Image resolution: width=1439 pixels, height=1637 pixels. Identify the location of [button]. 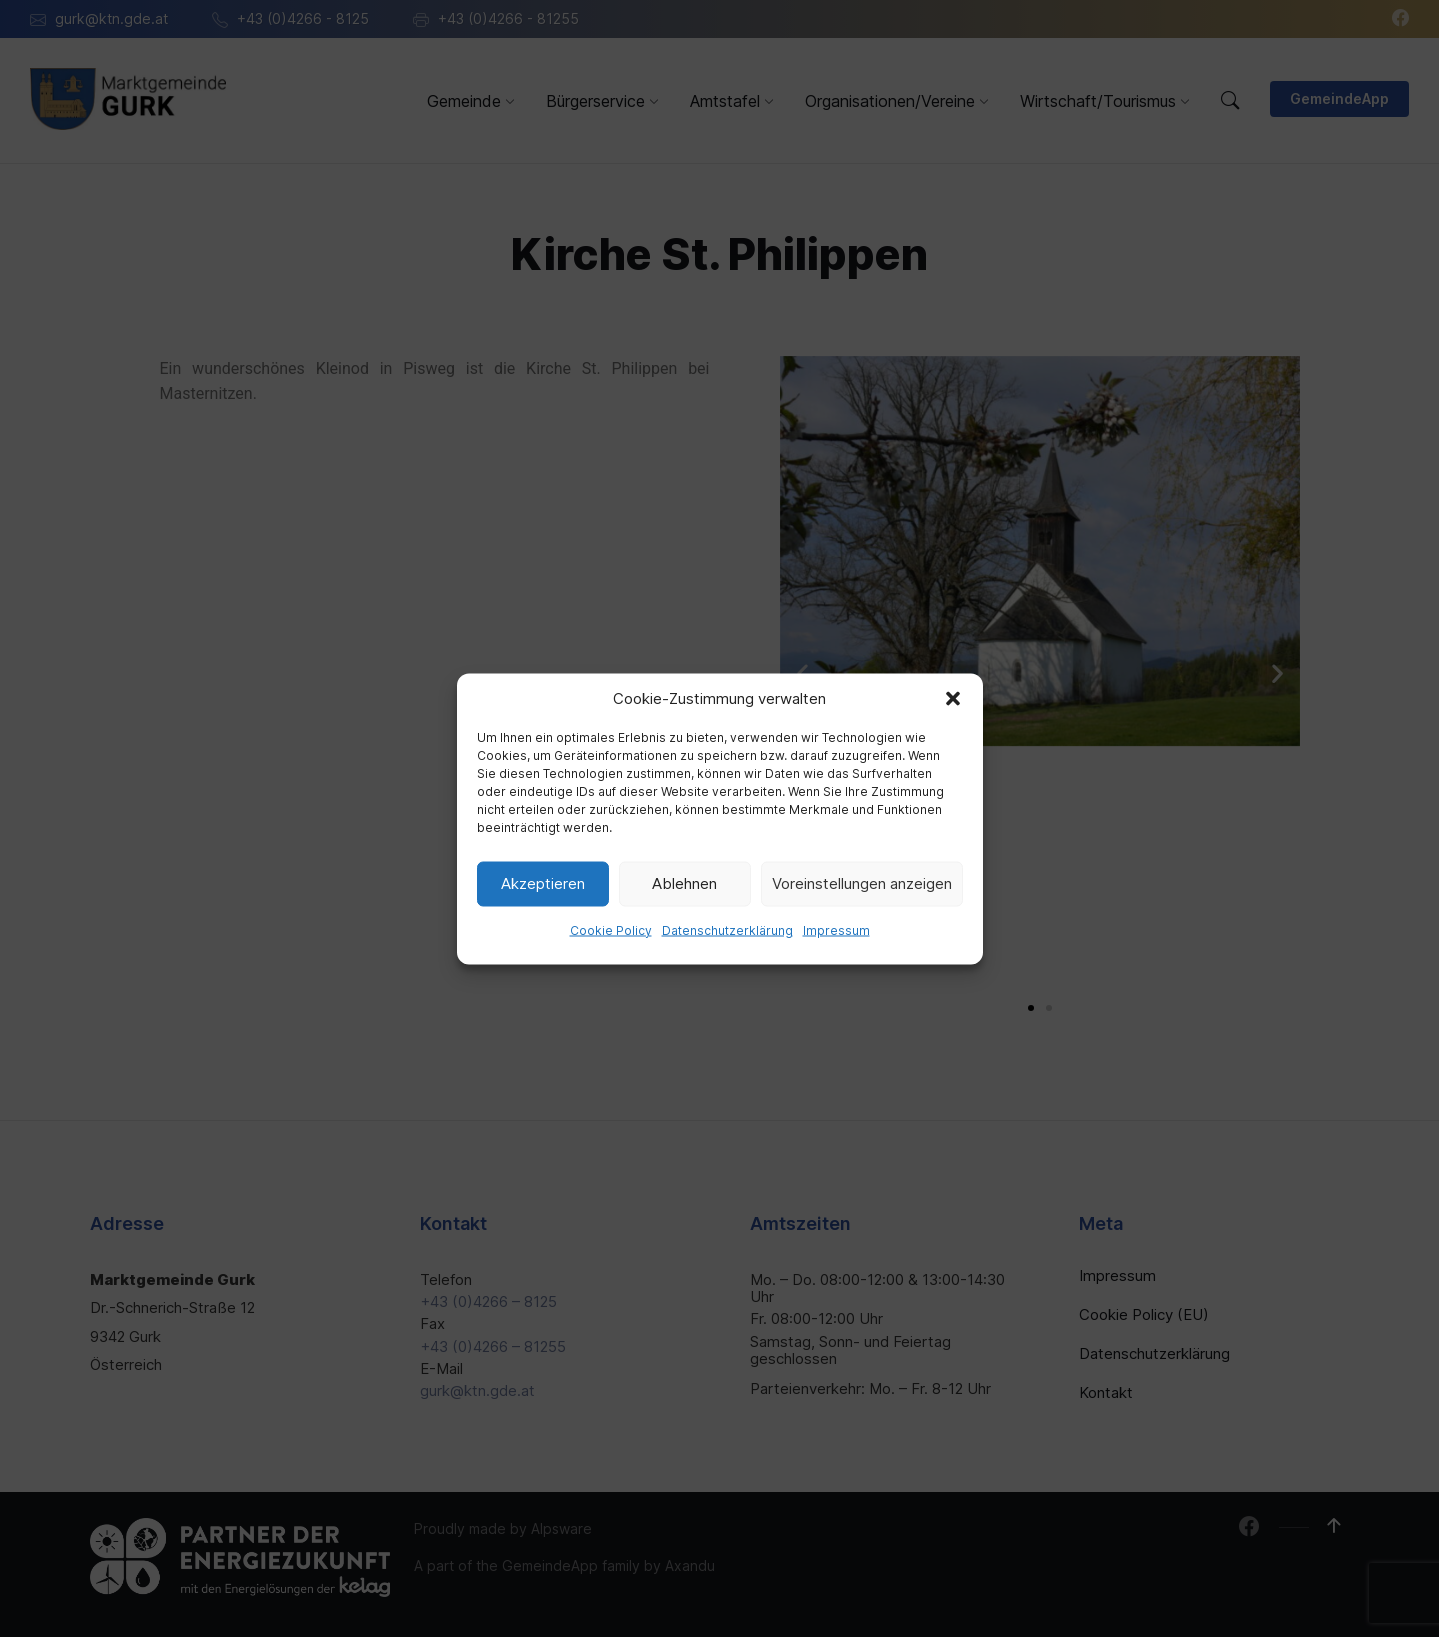
(953, 698).